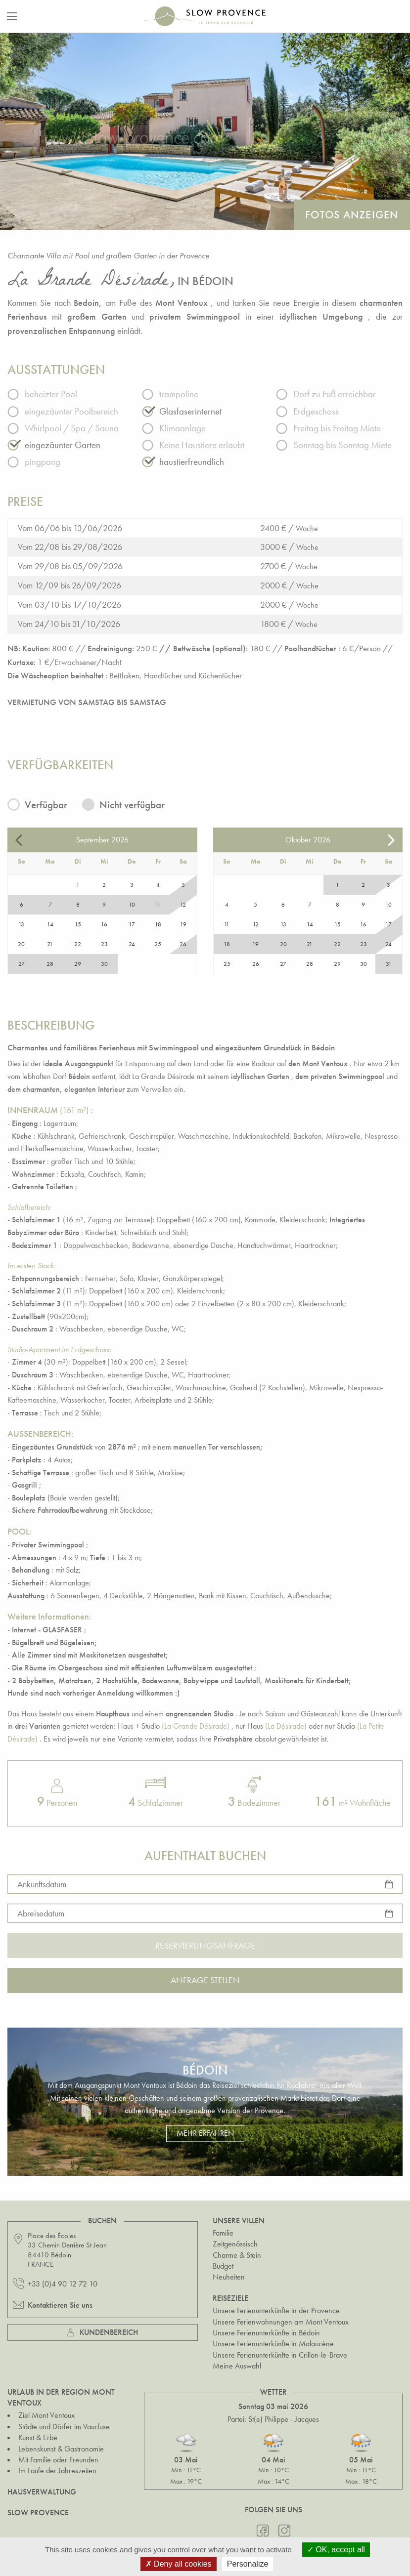 Image resolution: width=410 pixels, height=2576 pixels. Describe the element at coordinates (223, 2233) in the screenshot. I see `Familie` at that location.